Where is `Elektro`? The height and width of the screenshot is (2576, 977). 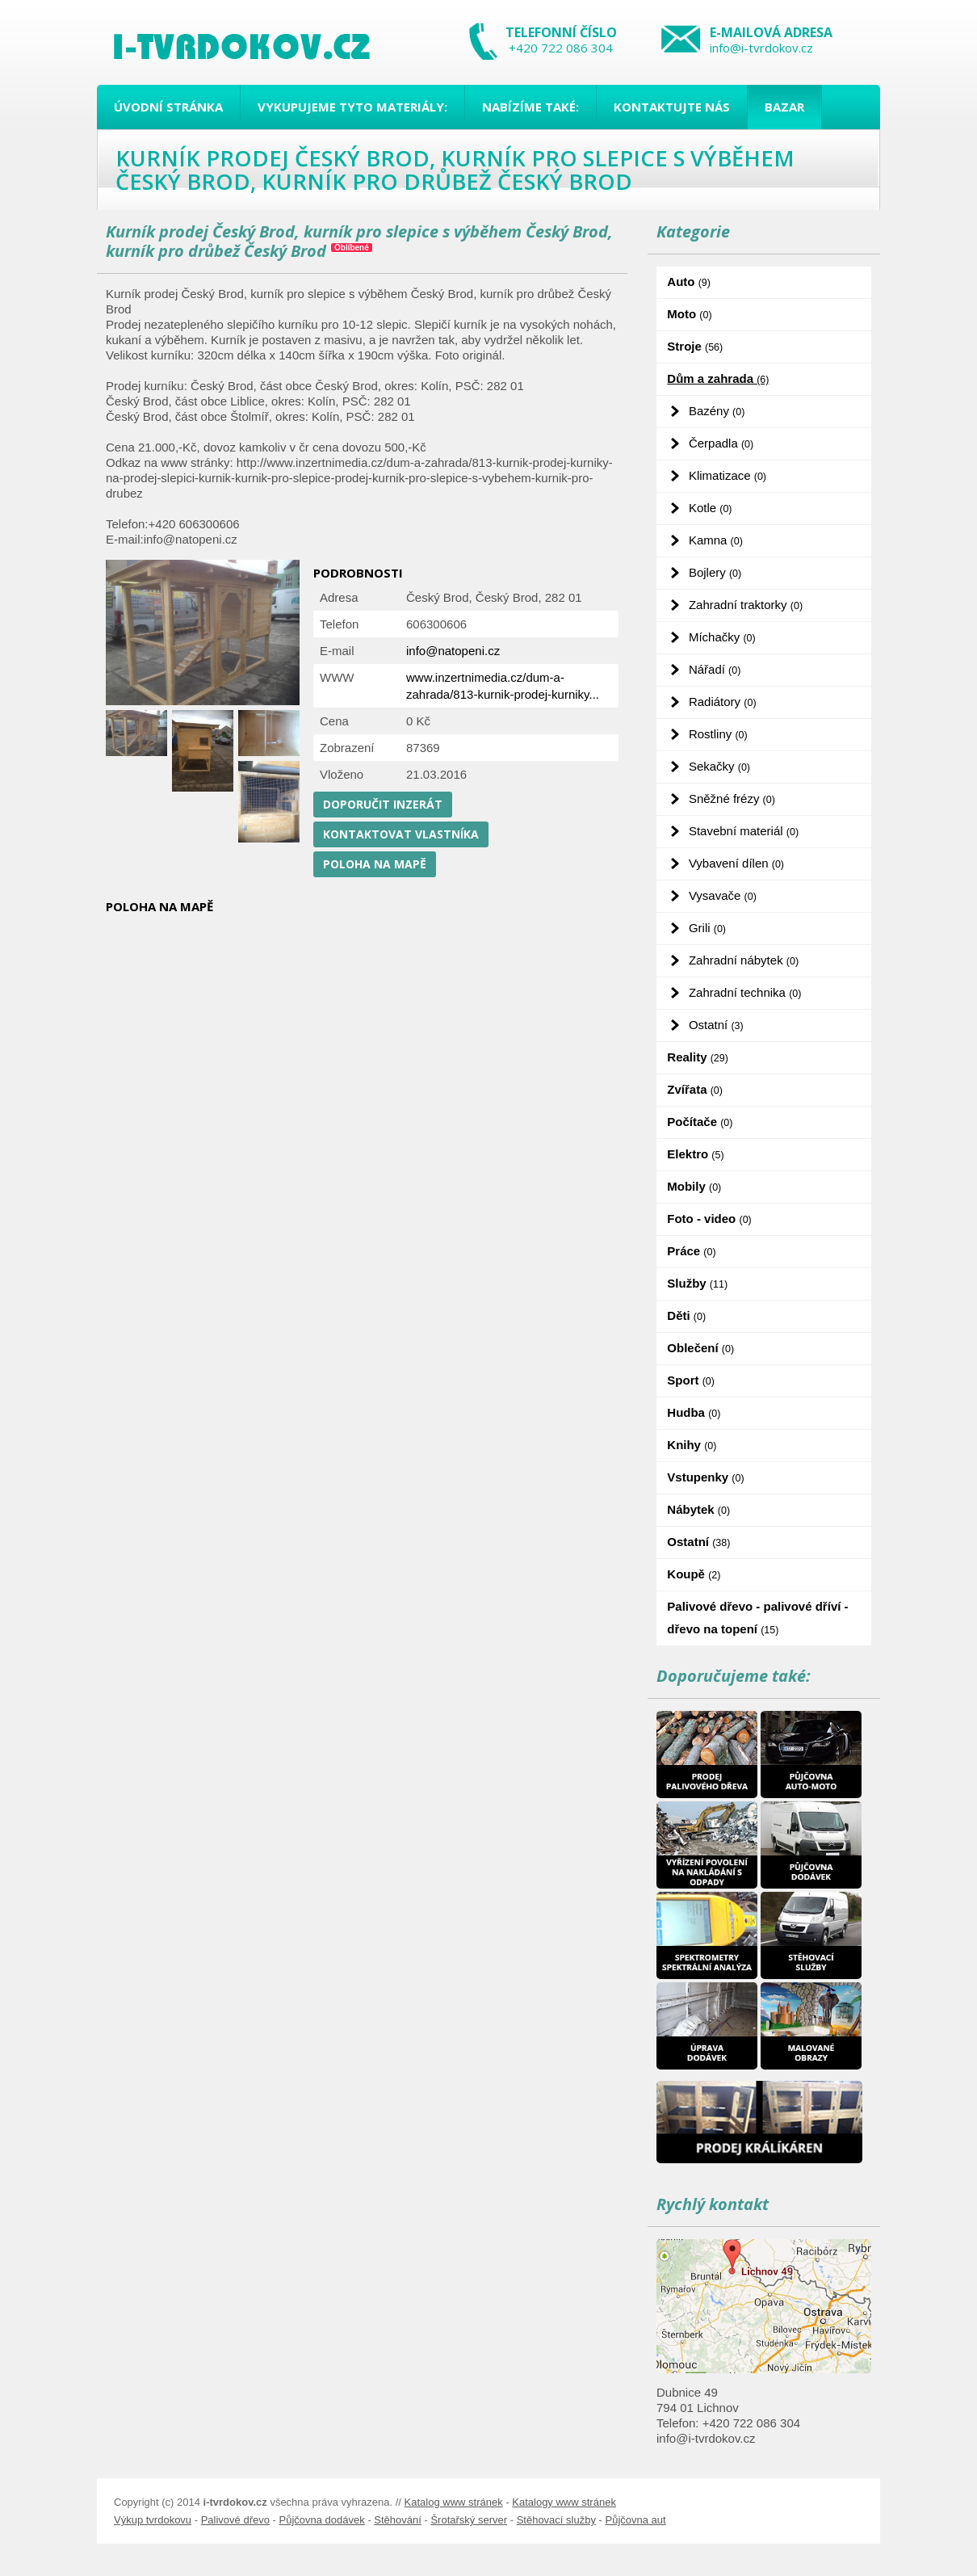 Elektro is located at coordinates (695, 1154).